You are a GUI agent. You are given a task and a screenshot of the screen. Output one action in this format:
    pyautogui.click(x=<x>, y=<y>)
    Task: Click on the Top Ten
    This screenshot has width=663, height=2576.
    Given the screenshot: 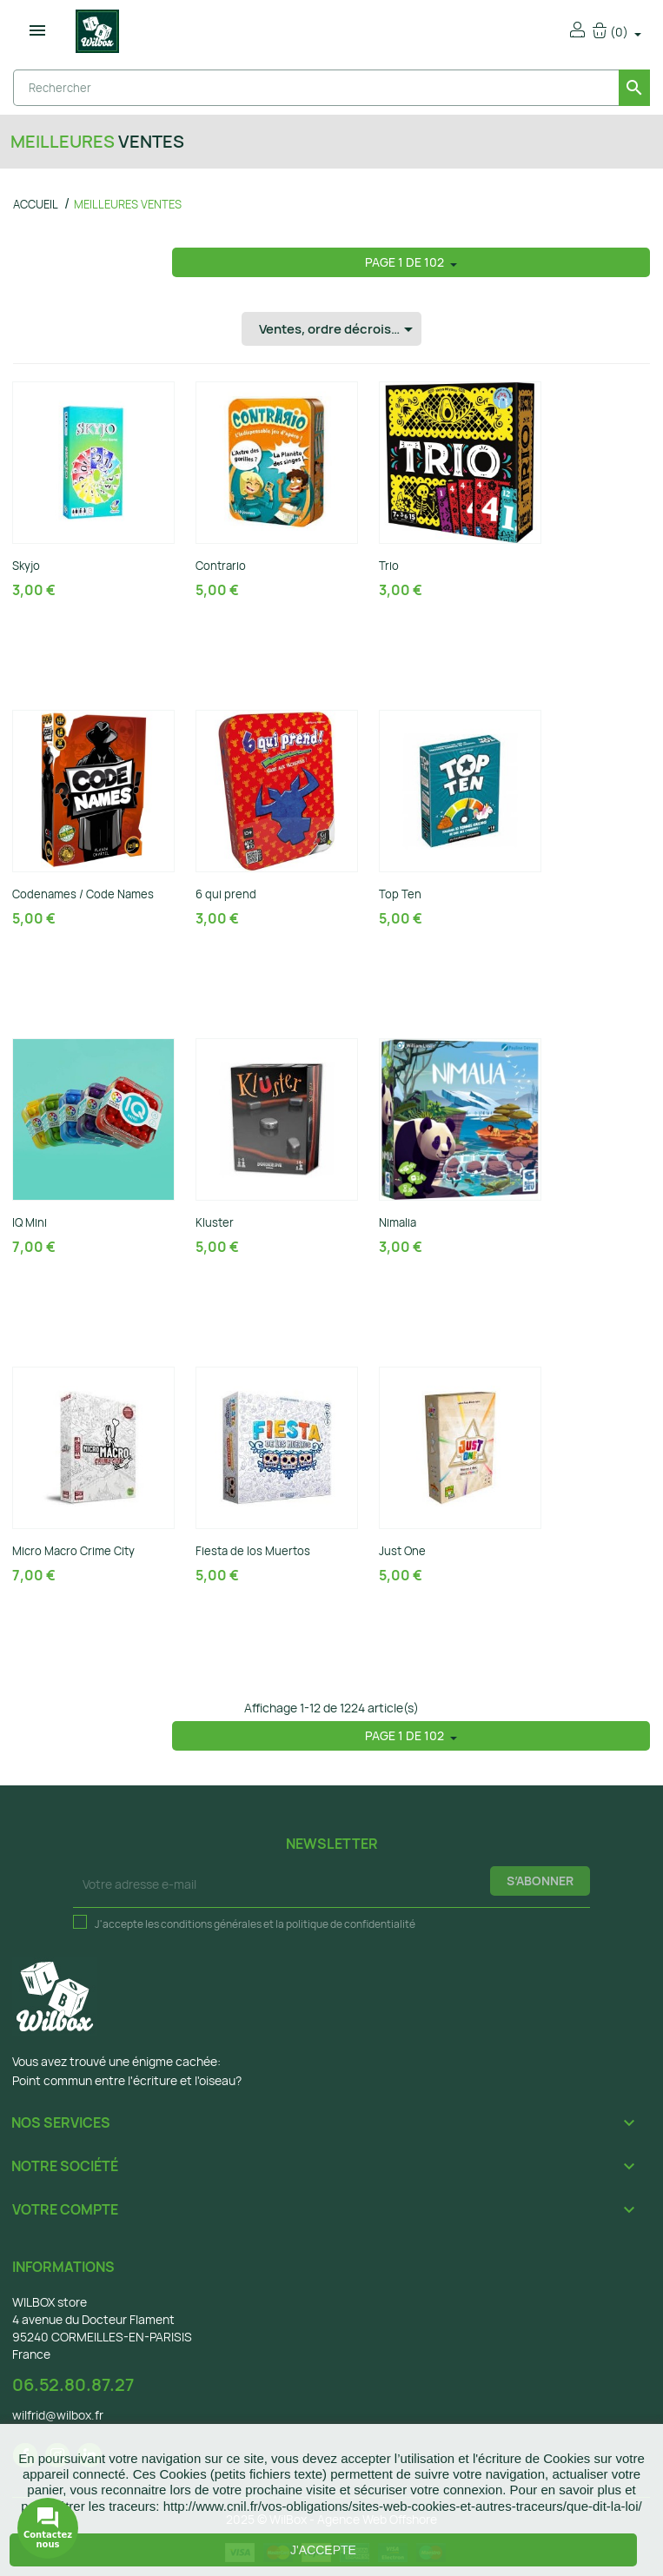 What is the action you would take?
    pyautogui.click(x=400, y=894)
    